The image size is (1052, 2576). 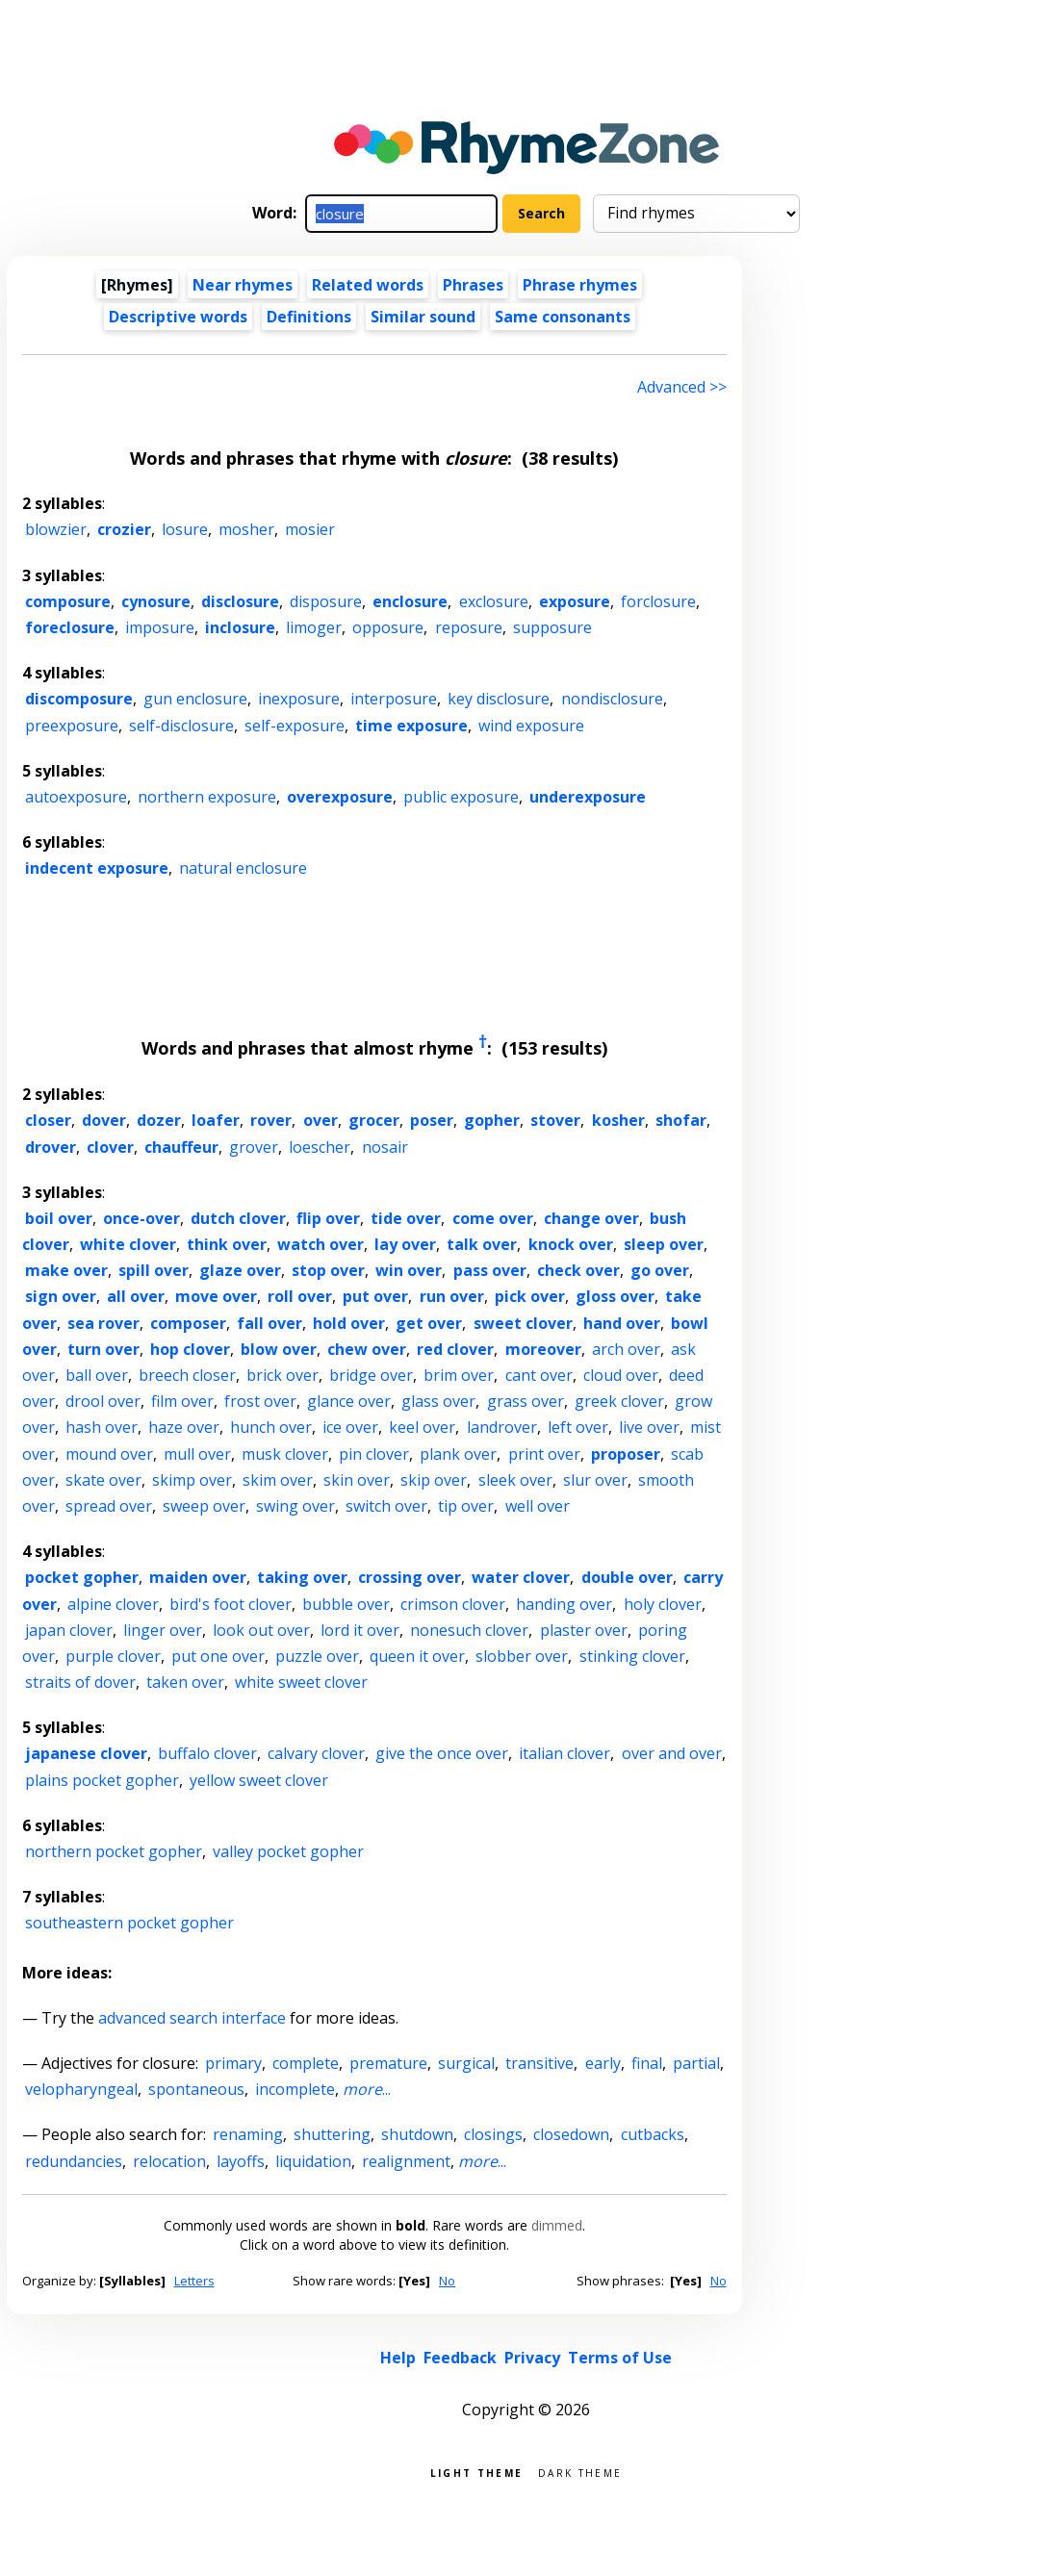 I want to click on flip over, so click(x=328, y=1218).